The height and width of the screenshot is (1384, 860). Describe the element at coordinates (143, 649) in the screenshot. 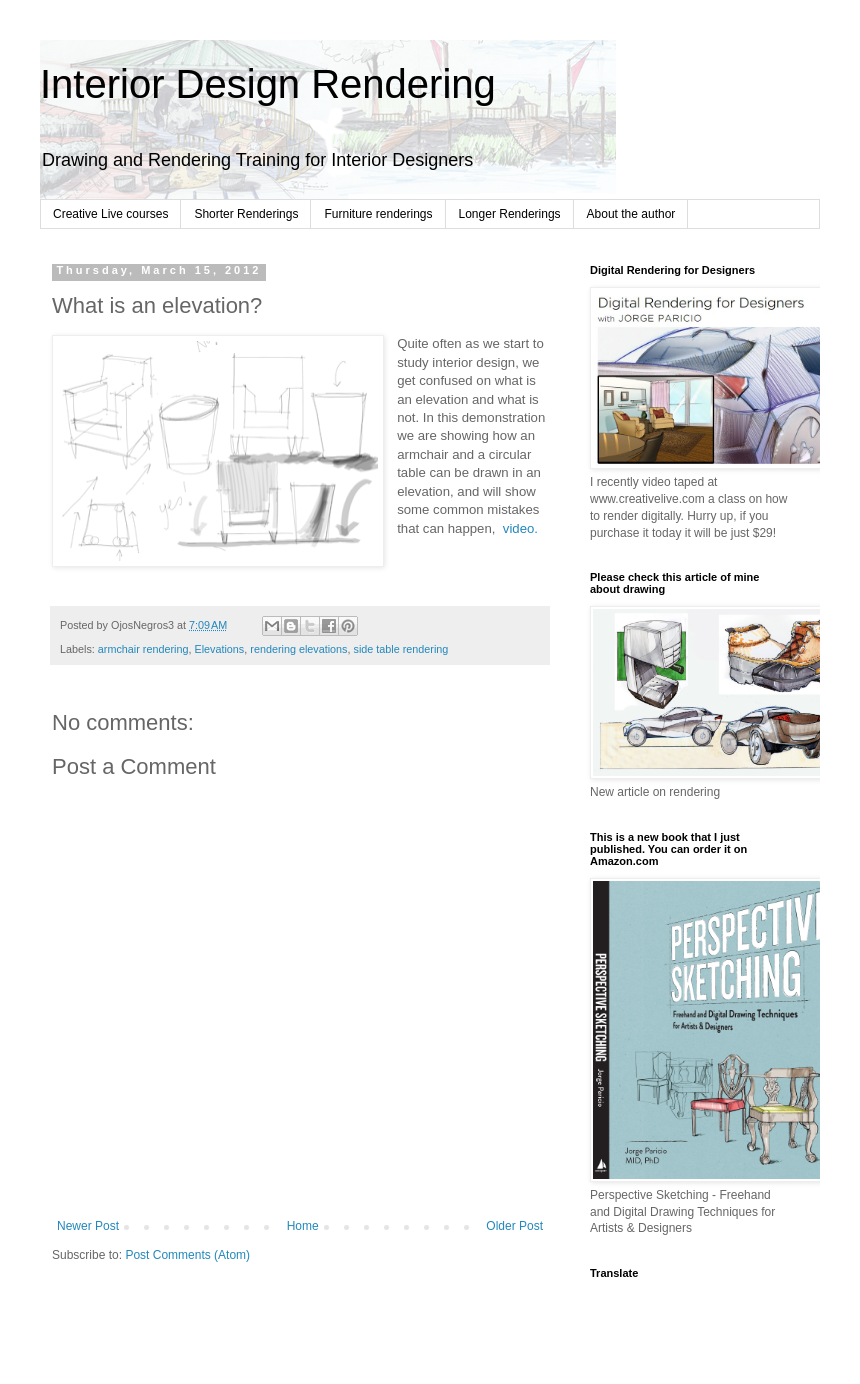

I see `armchair rendering` at that location.